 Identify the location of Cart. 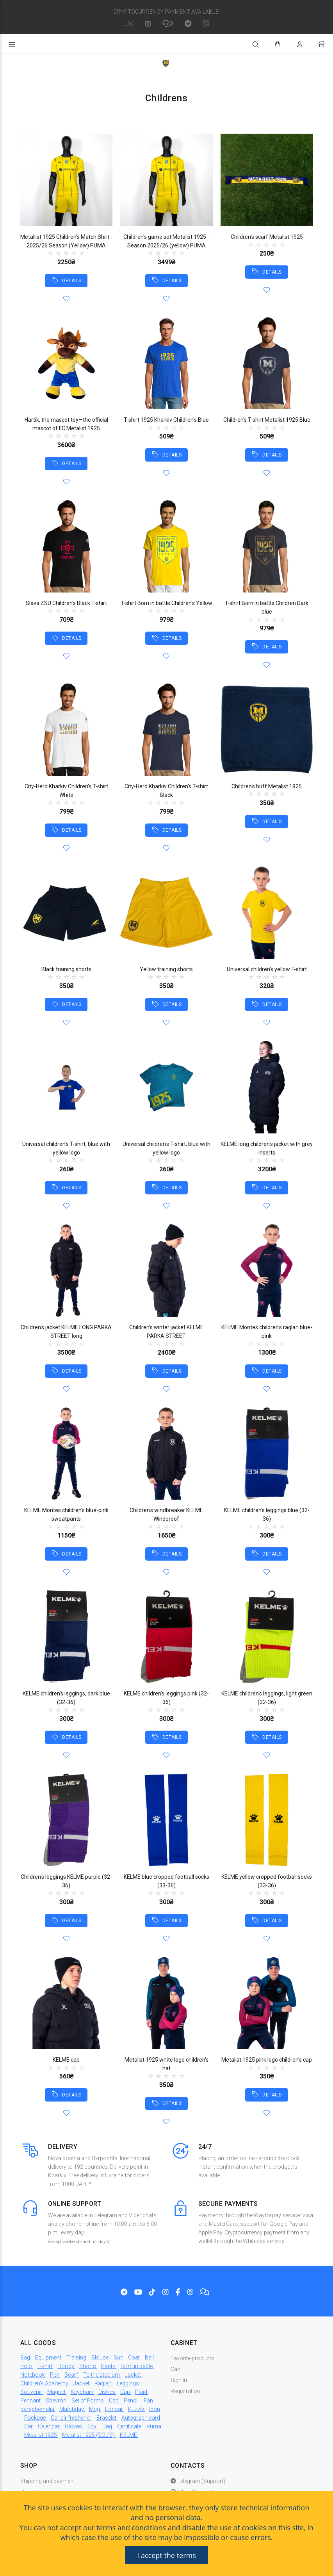
(176, 2369).